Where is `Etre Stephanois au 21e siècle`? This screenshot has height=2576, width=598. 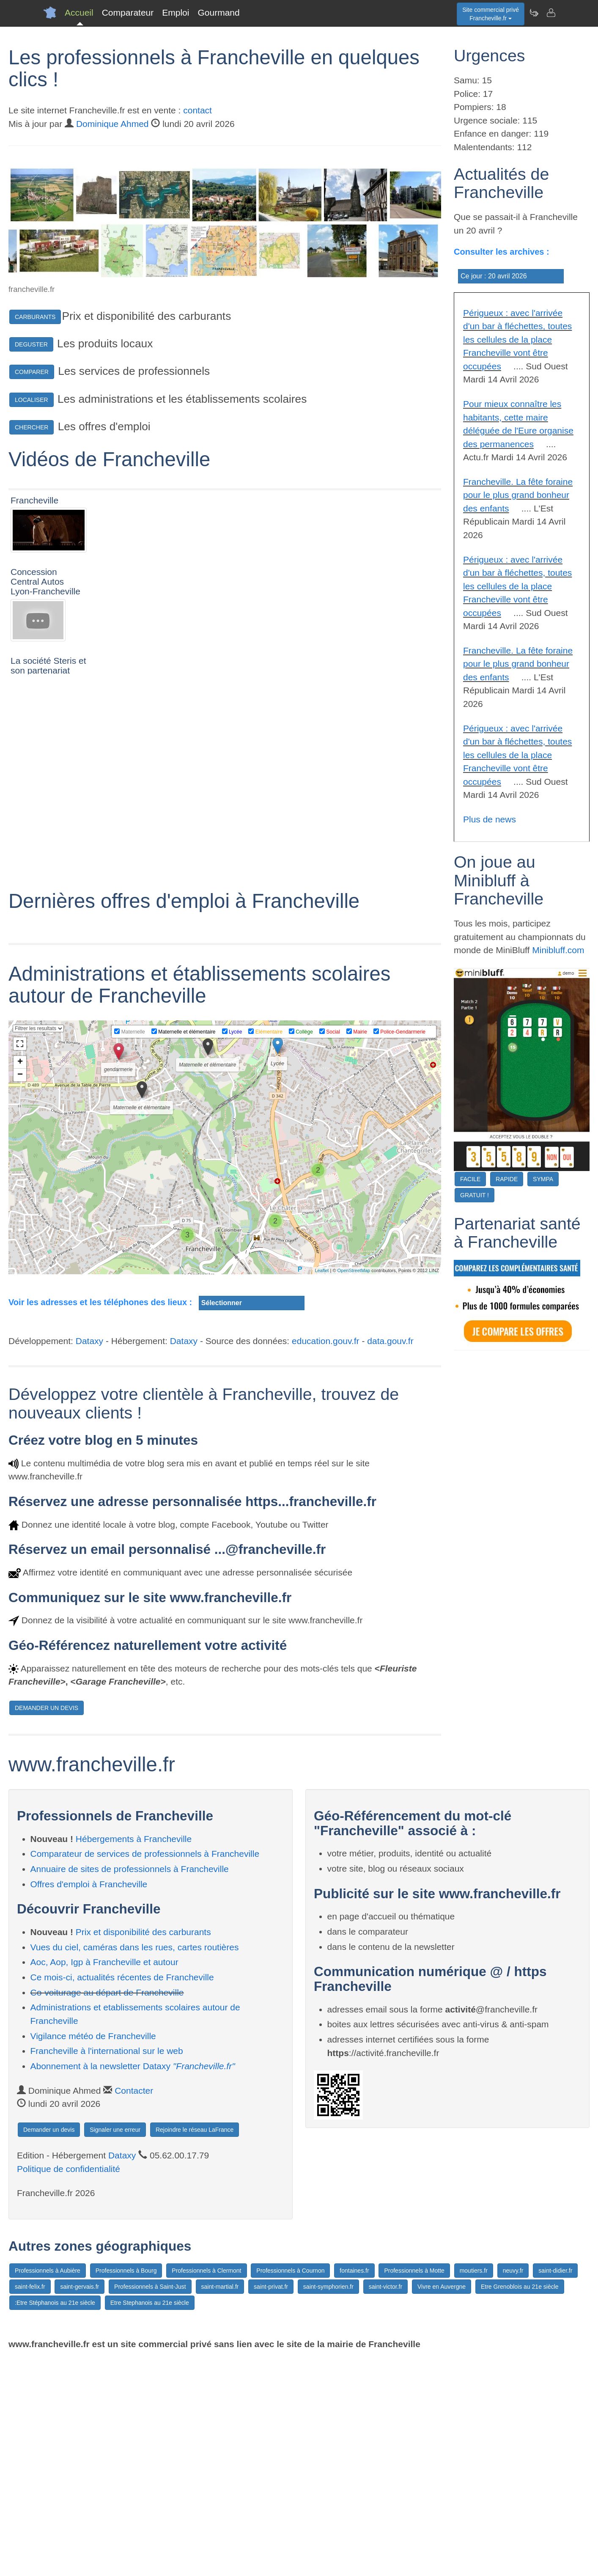 Etre Stephanois au 21e siècle is located at coordinates (149, 2519).